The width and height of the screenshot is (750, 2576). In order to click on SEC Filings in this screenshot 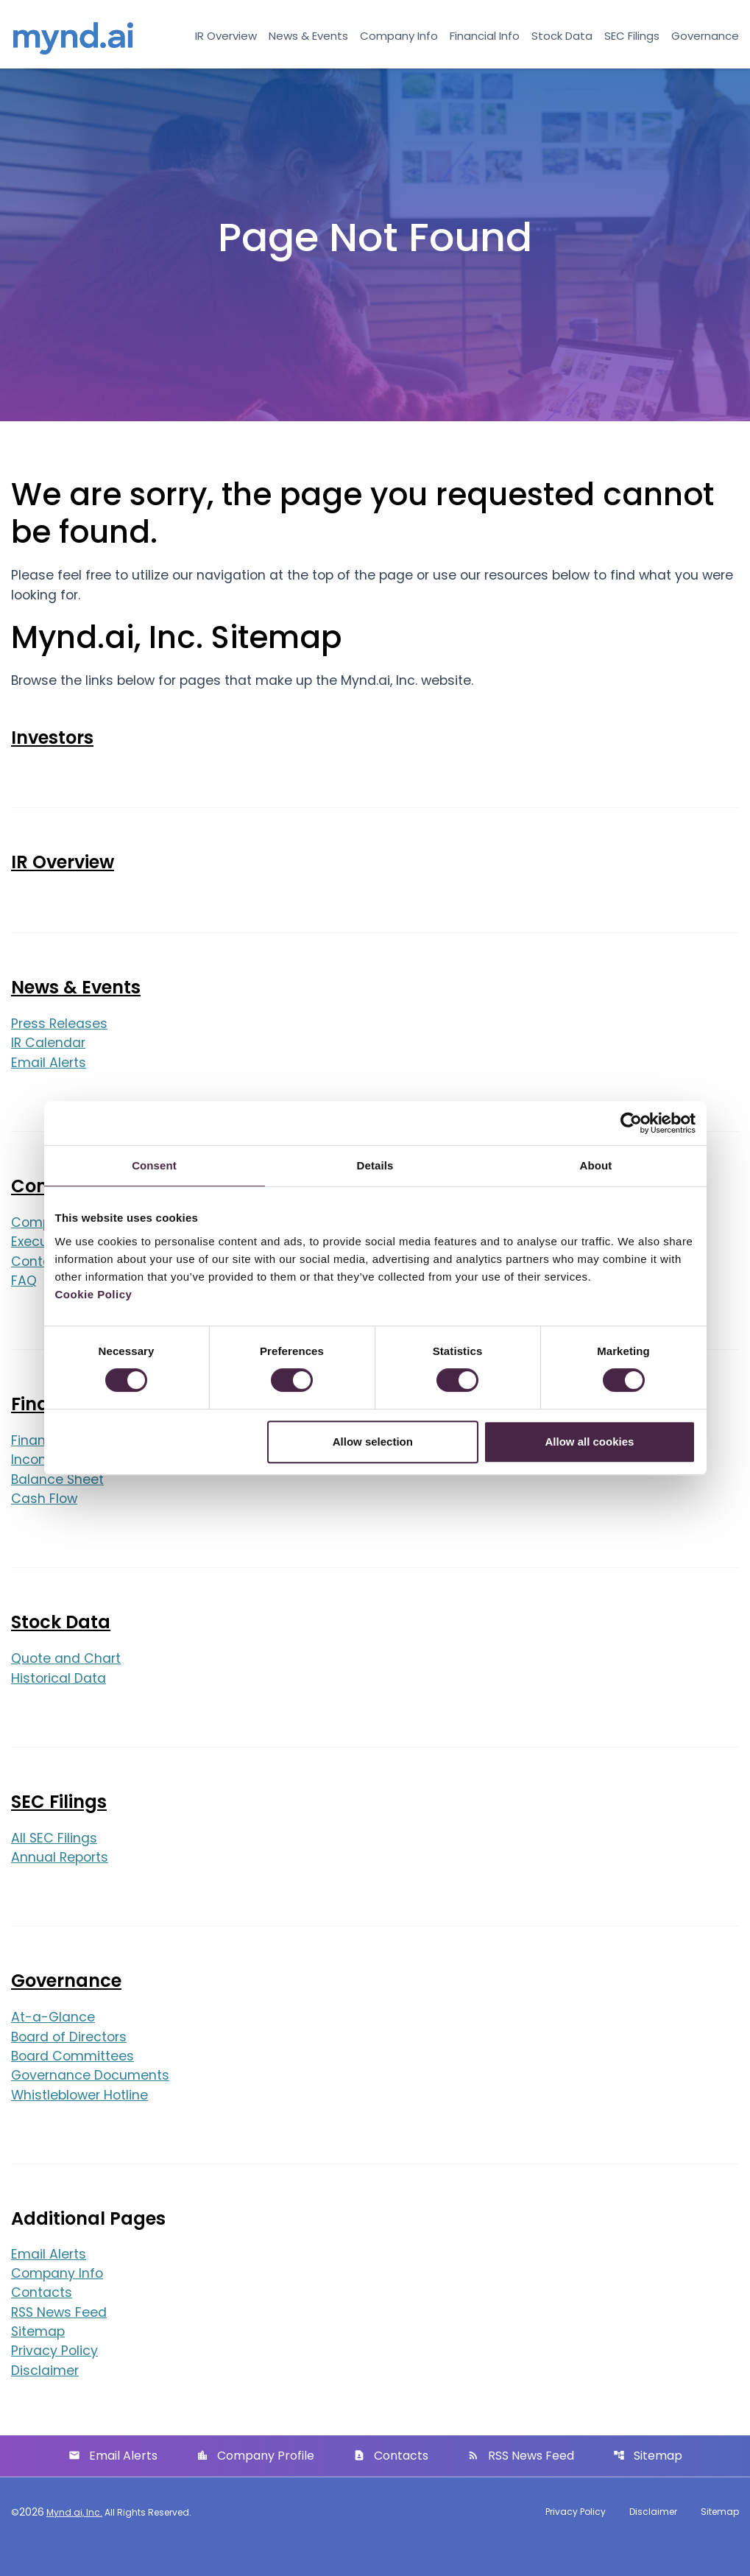, I will do `click(631, 35)`.